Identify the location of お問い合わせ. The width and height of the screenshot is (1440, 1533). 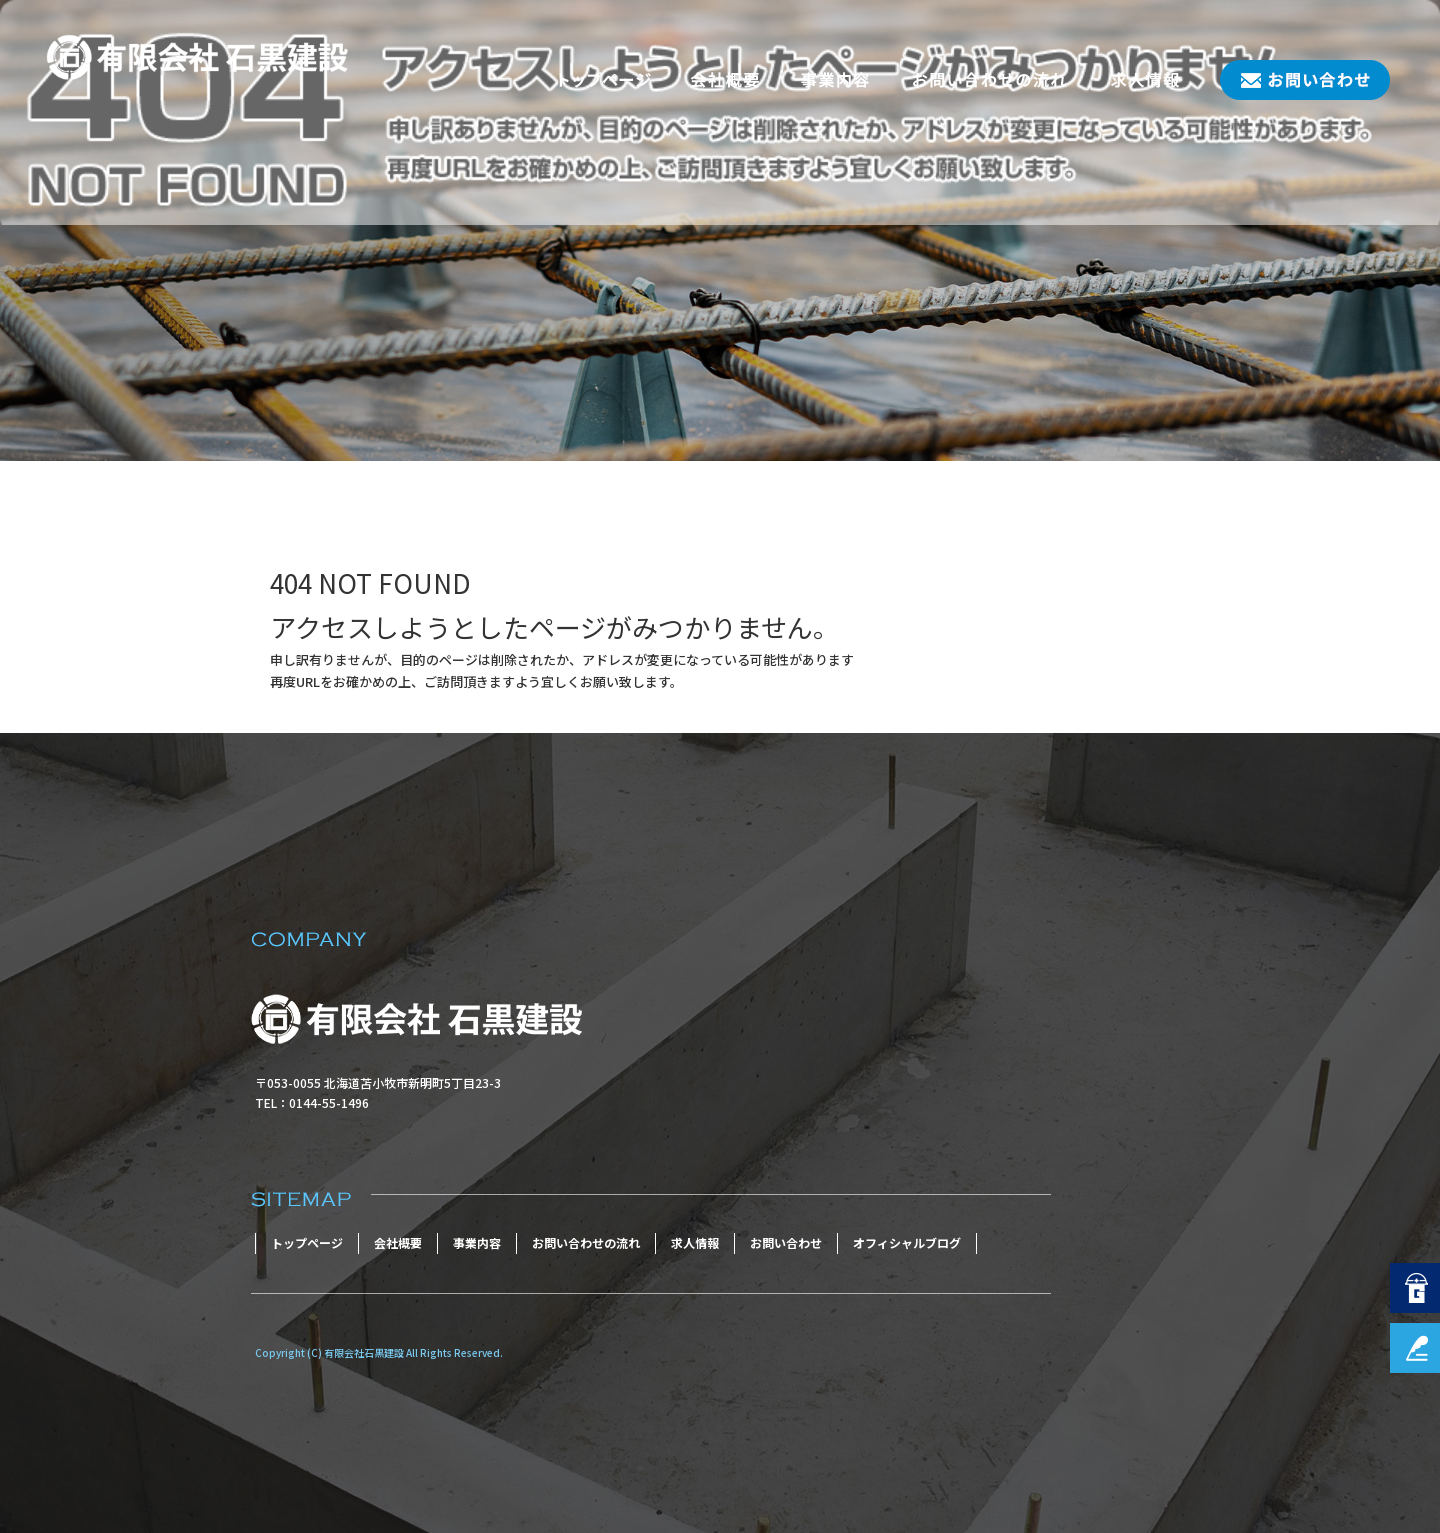
(1295, 80).